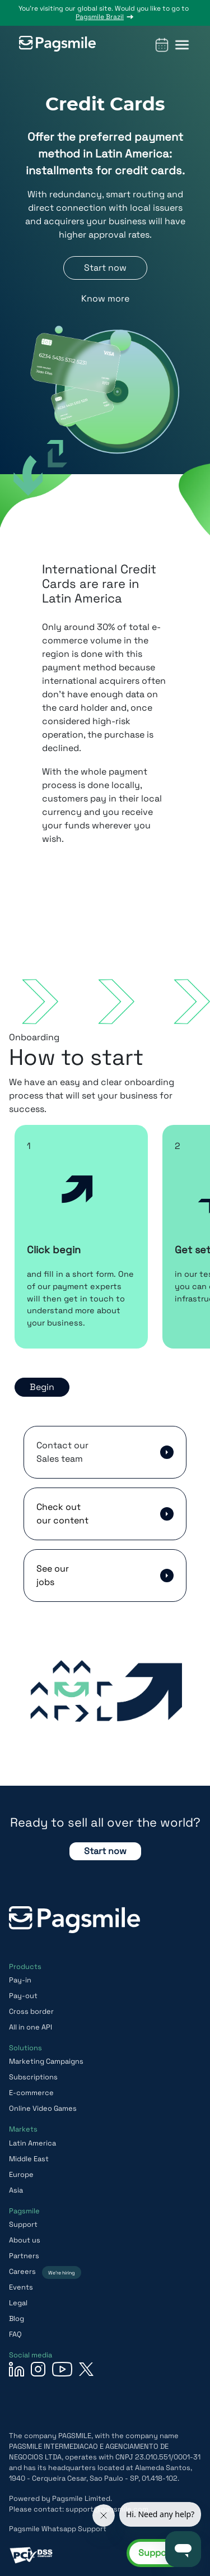  I want to click on Blog, so click(16, 2318).